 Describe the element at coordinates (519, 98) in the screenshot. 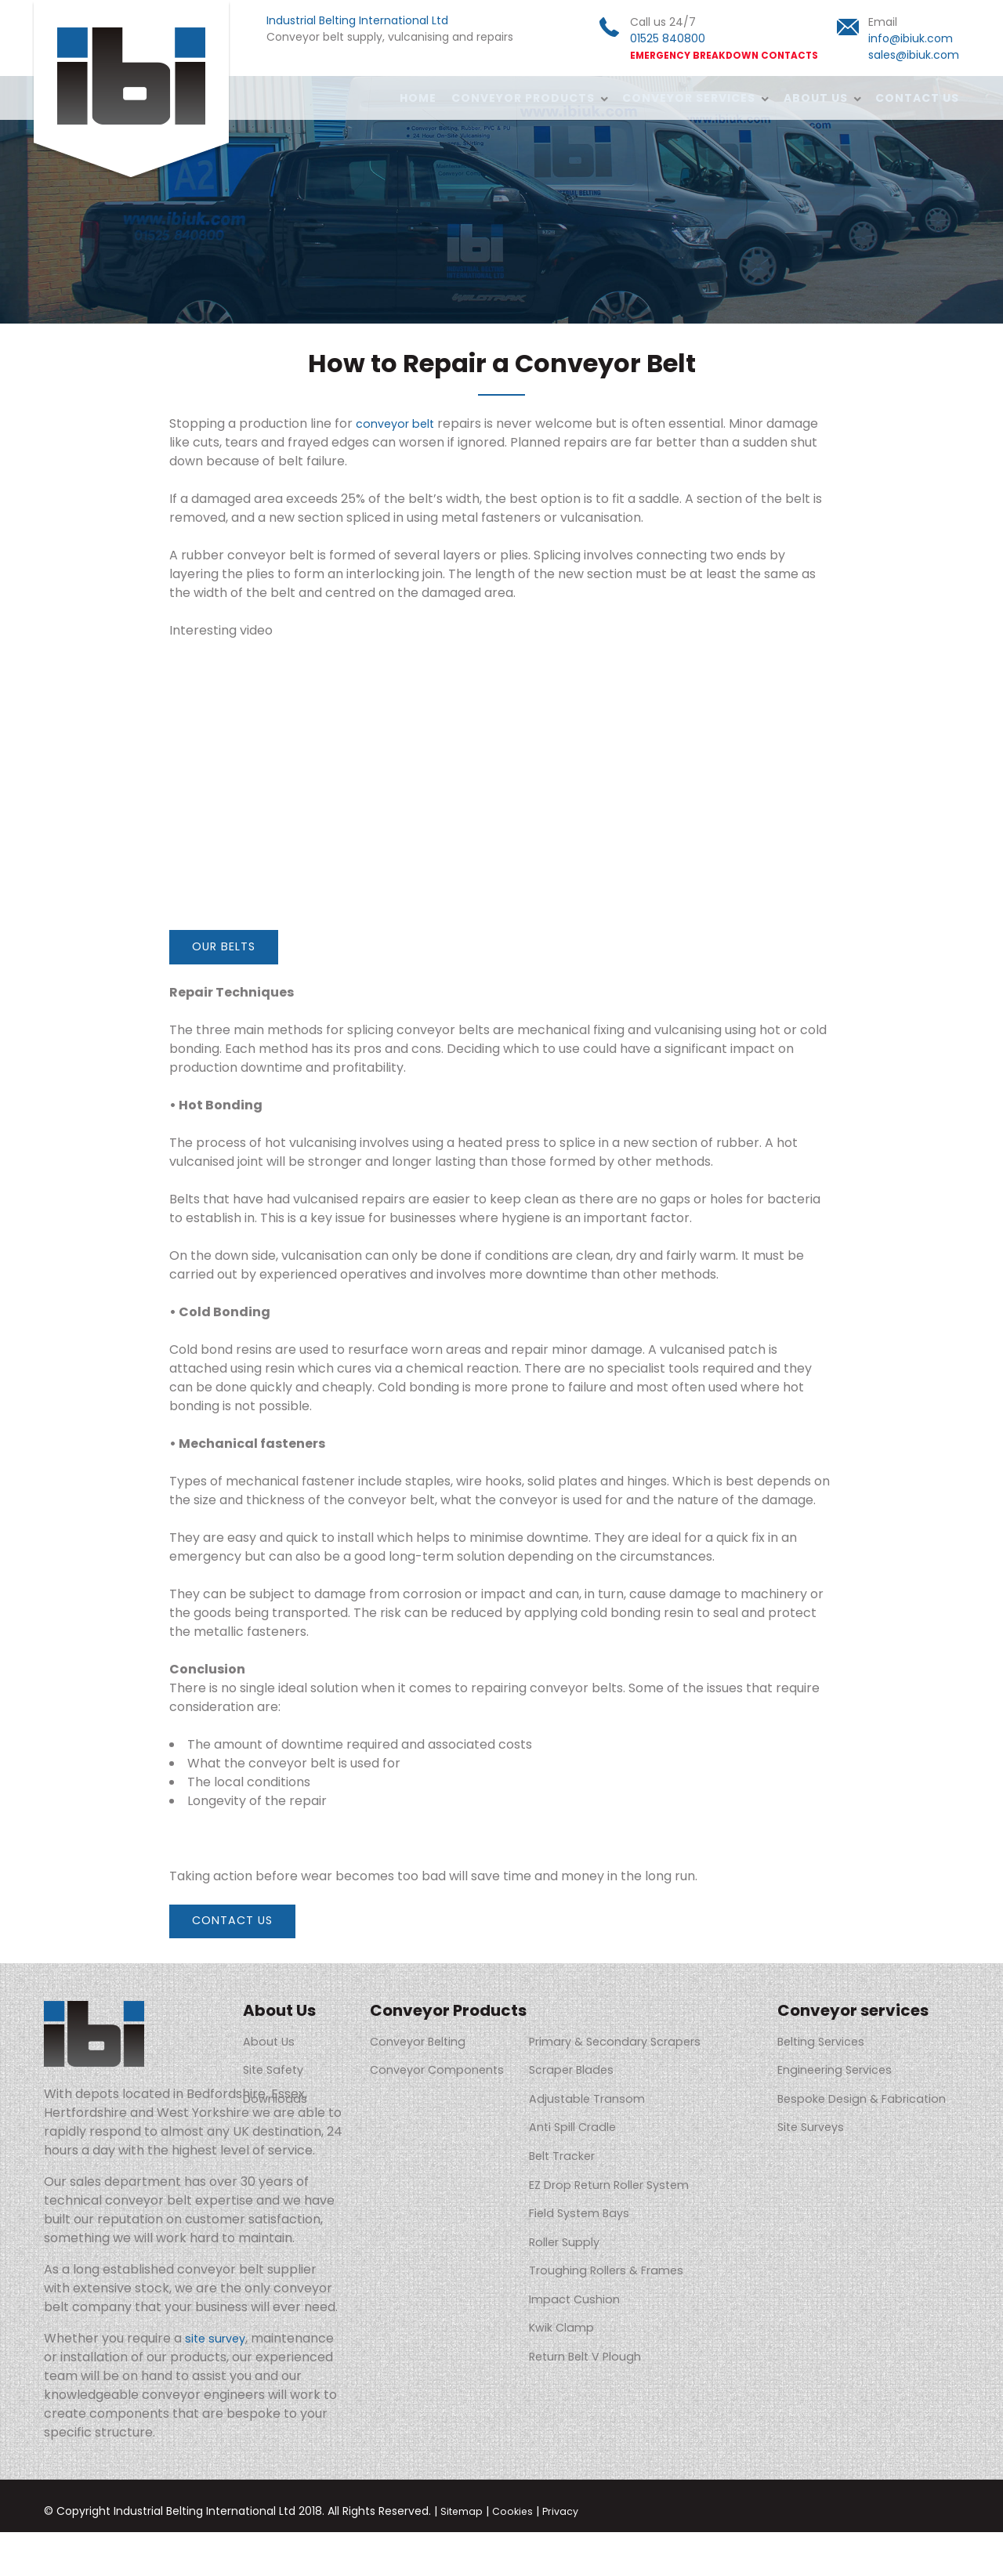

I see `Conveyor Products` at that location.